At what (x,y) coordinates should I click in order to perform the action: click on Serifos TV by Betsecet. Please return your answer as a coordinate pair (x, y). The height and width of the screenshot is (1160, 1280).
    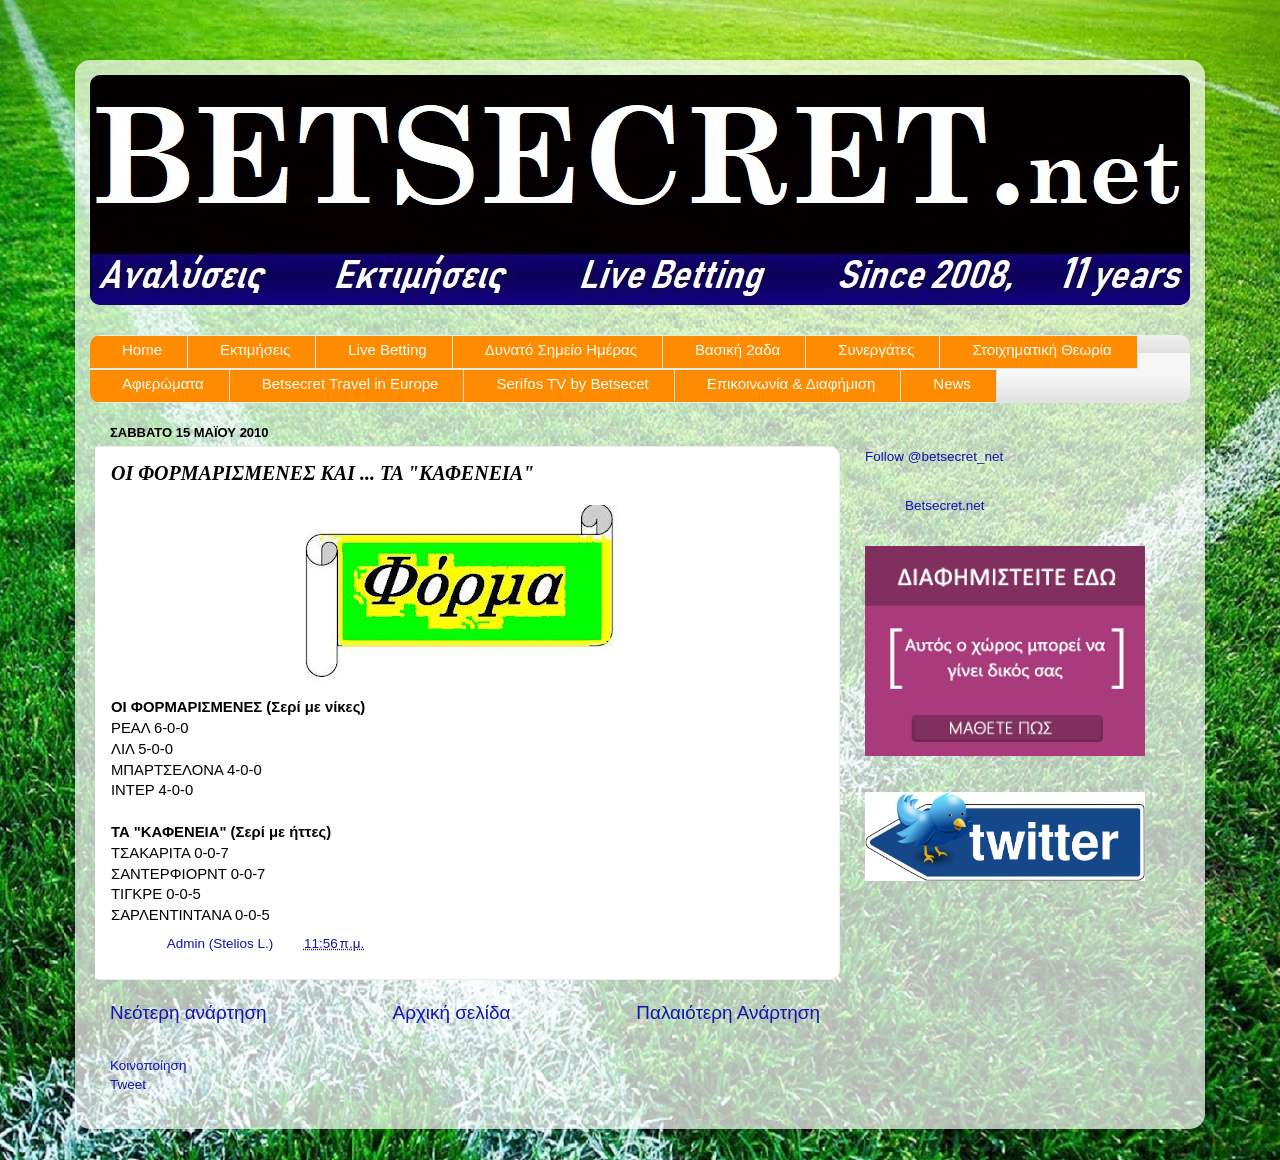
    Looking at the image, I should click on (572, 383).